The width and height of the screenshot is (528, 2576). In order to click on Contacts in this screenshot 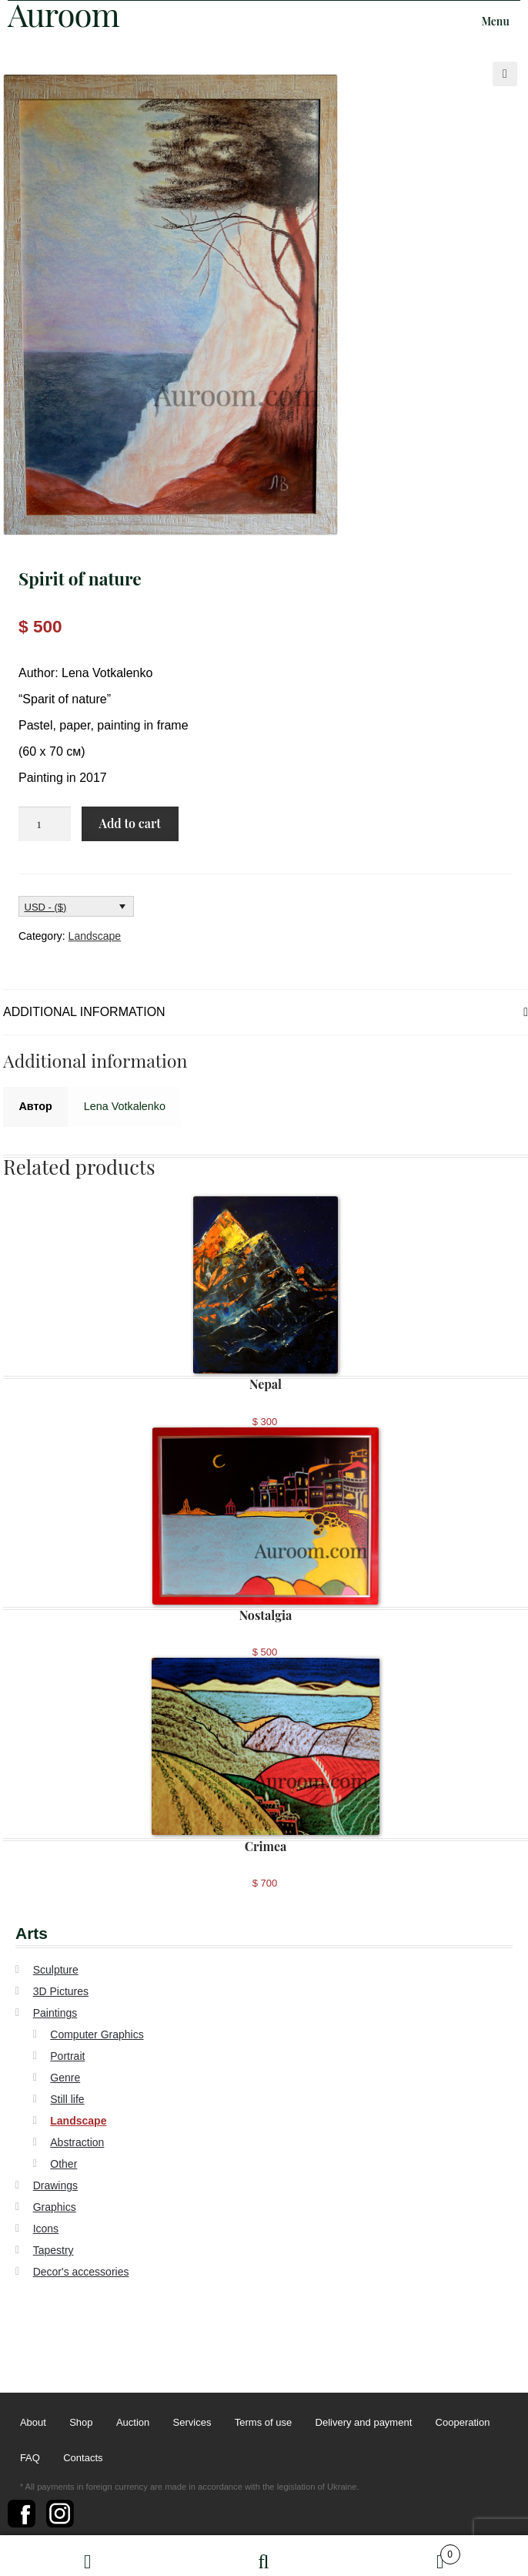, I will do `click(82, 2458)`.